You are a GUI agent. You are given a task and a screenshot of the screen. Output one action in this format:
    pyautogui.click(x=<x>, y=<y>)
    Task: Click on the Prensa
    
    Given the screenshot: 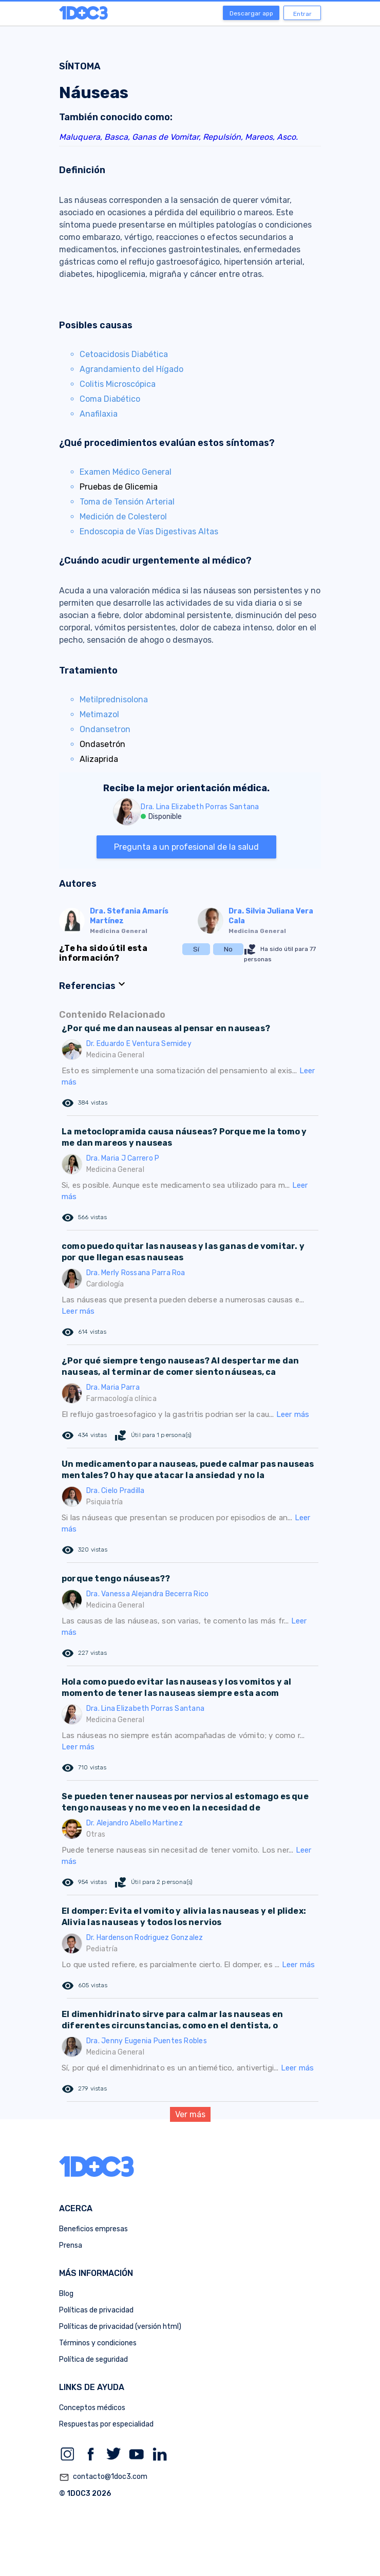 What is the action you would take?
    pyautogui.click(x=70, y=2245)
    